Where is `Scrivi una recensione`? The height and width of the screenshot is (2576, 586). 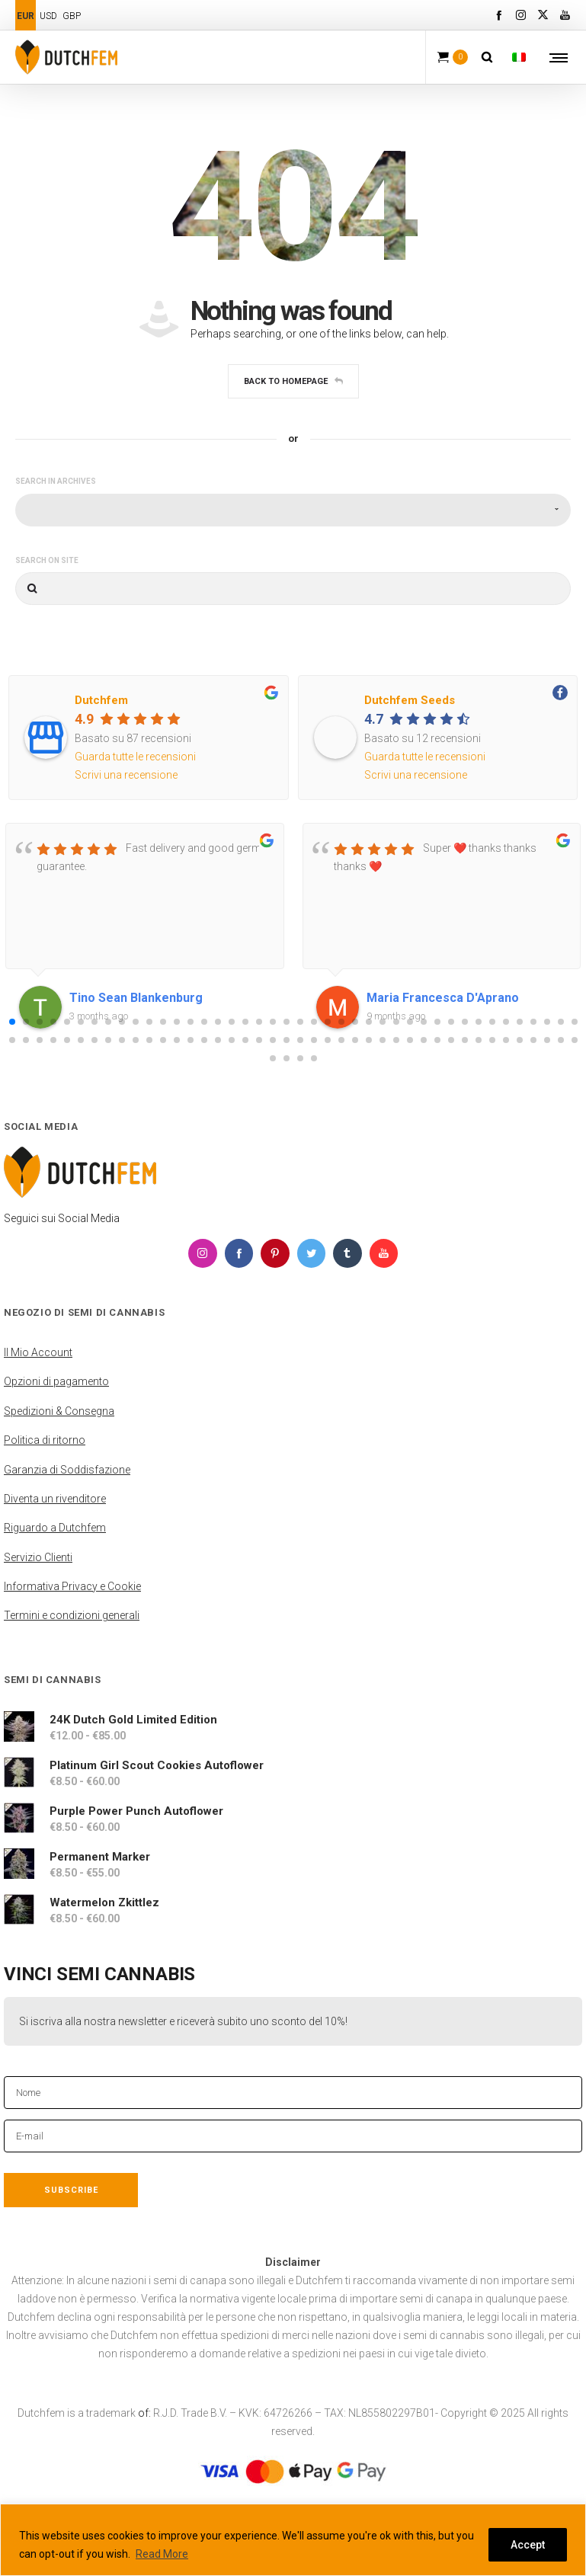 Scrivi una recensione is located at coordinates (126, 775).